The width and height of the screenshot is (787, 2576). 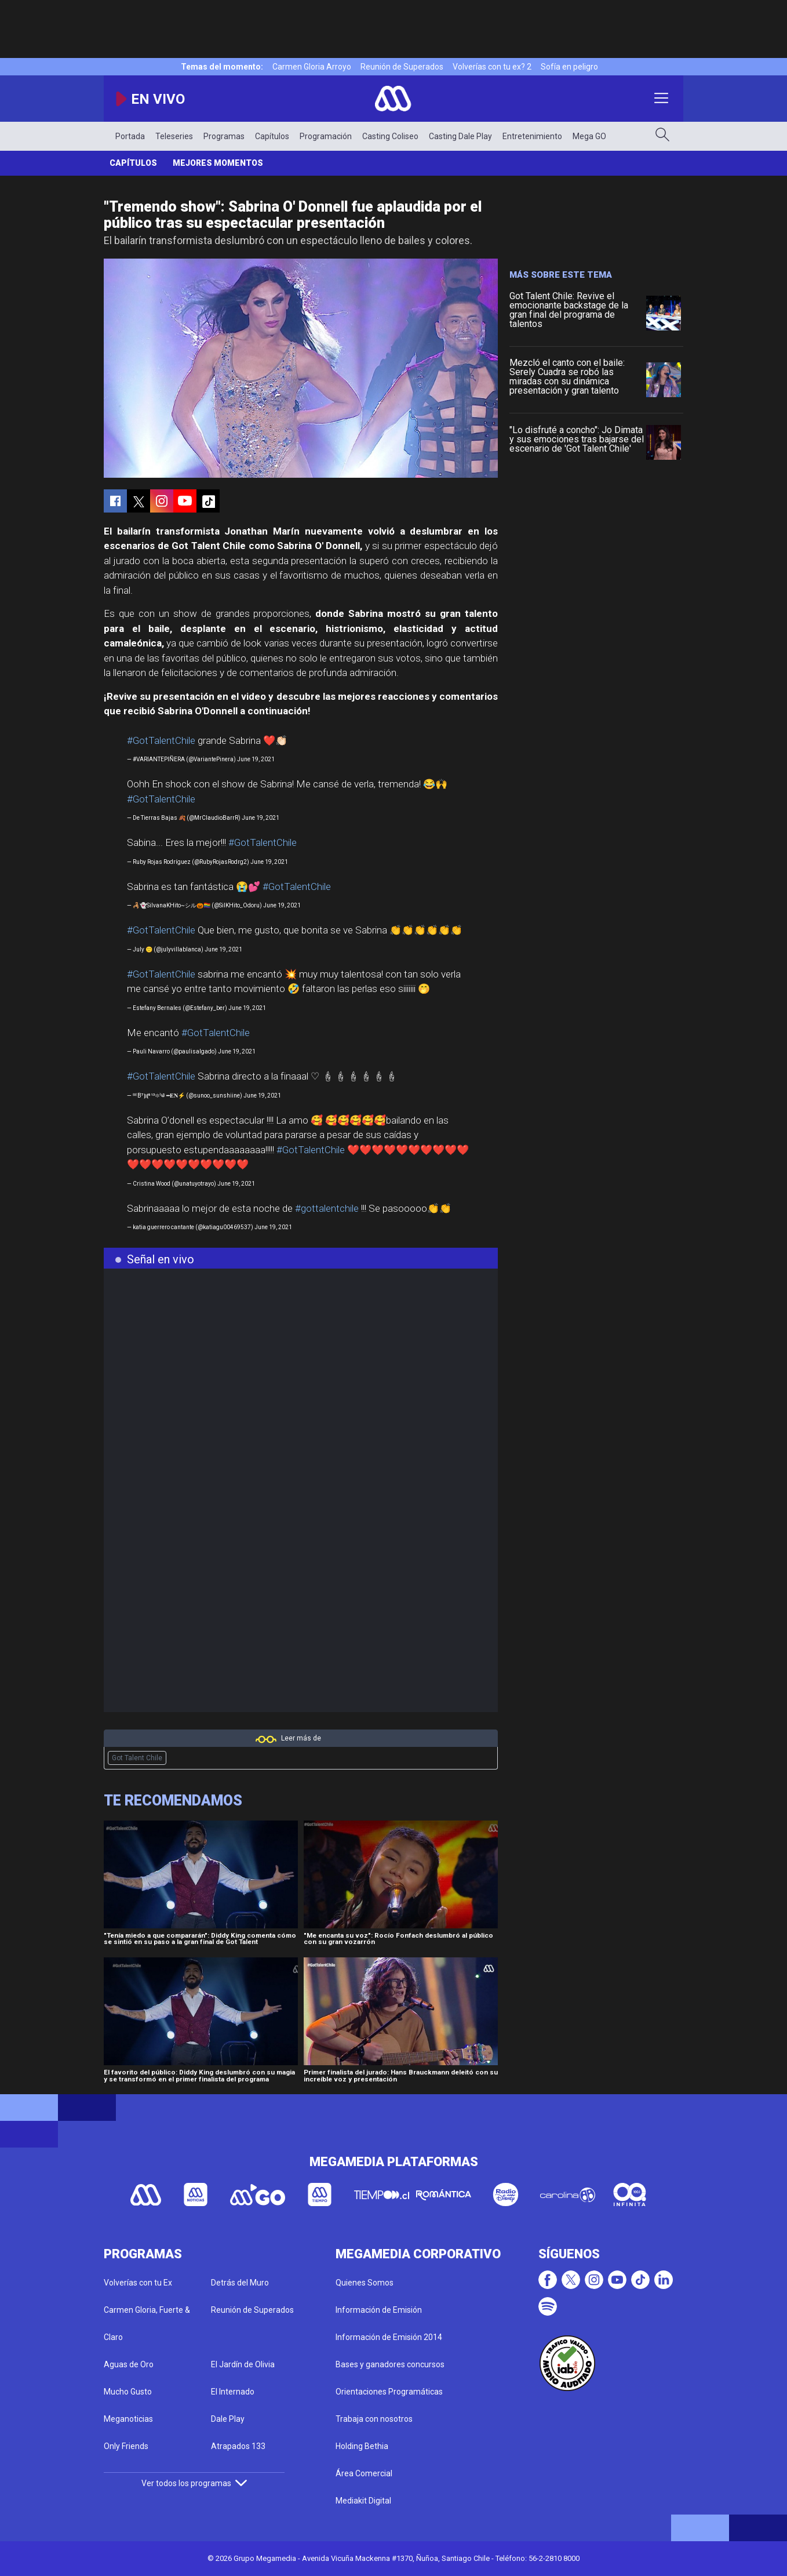 I want to click on Holding Bethia, so click(x=362, y=2446).